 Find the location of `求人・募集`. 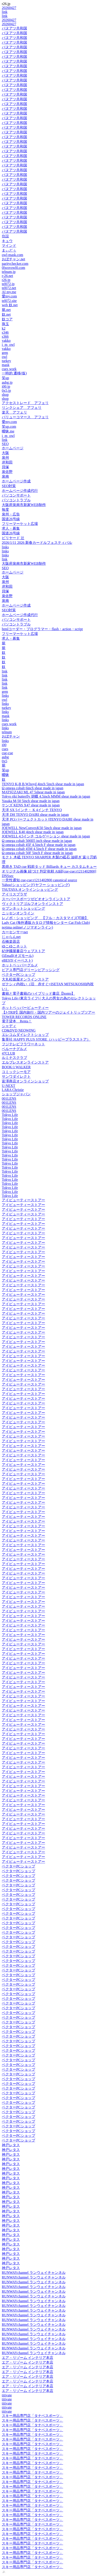

求人・募集 is located at coordinates (11, 528).